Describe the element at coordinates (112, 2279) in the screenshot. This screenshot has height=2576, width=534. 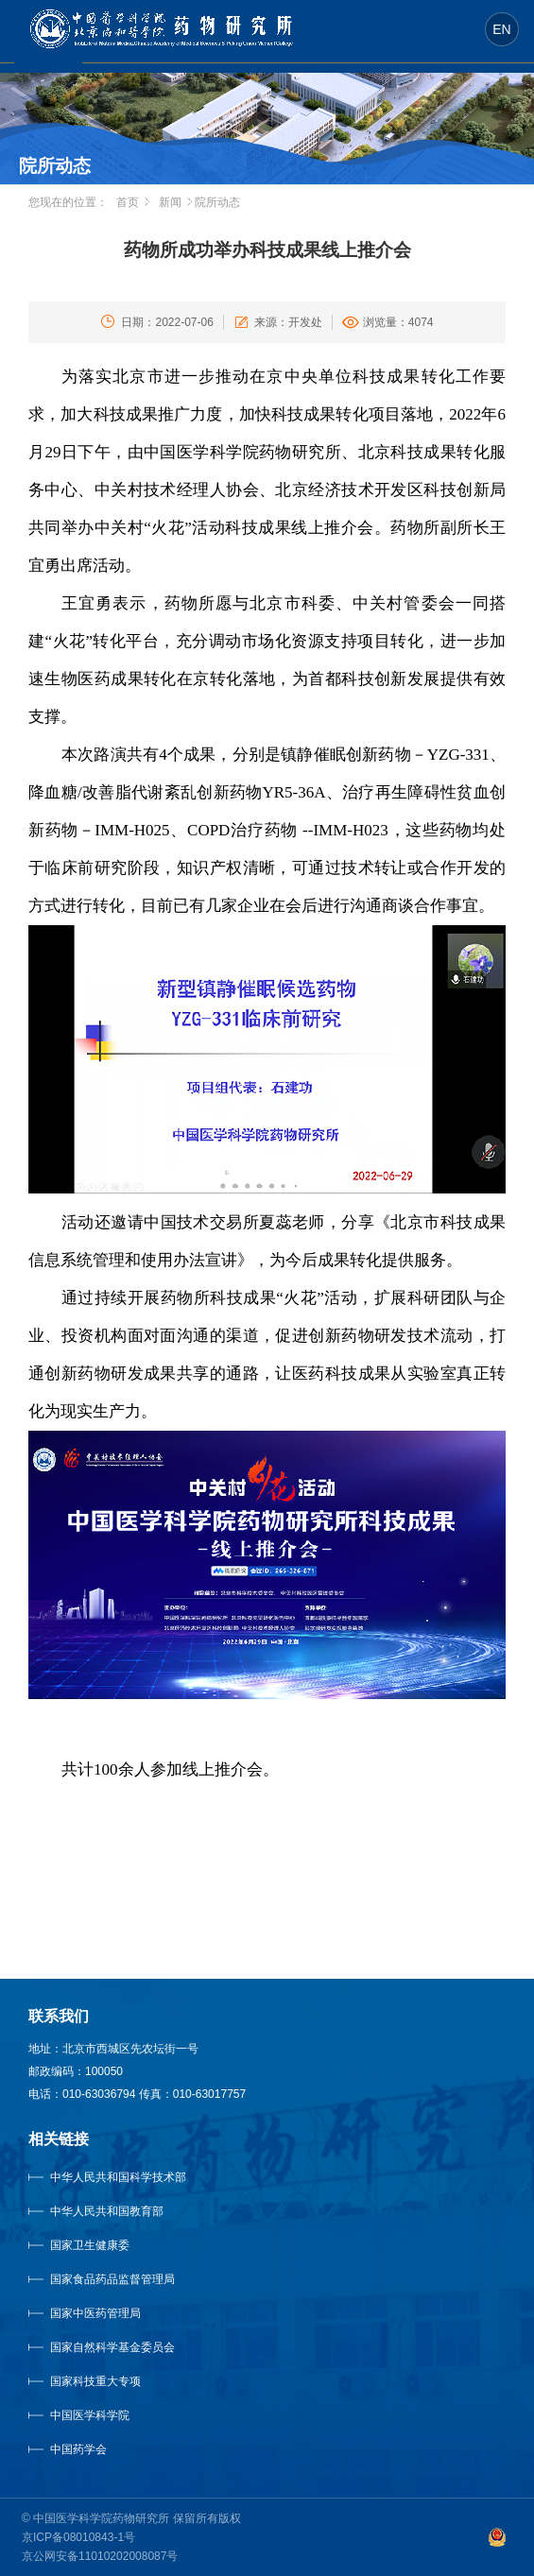
I see `国家食品药品监督管理局` at that location.